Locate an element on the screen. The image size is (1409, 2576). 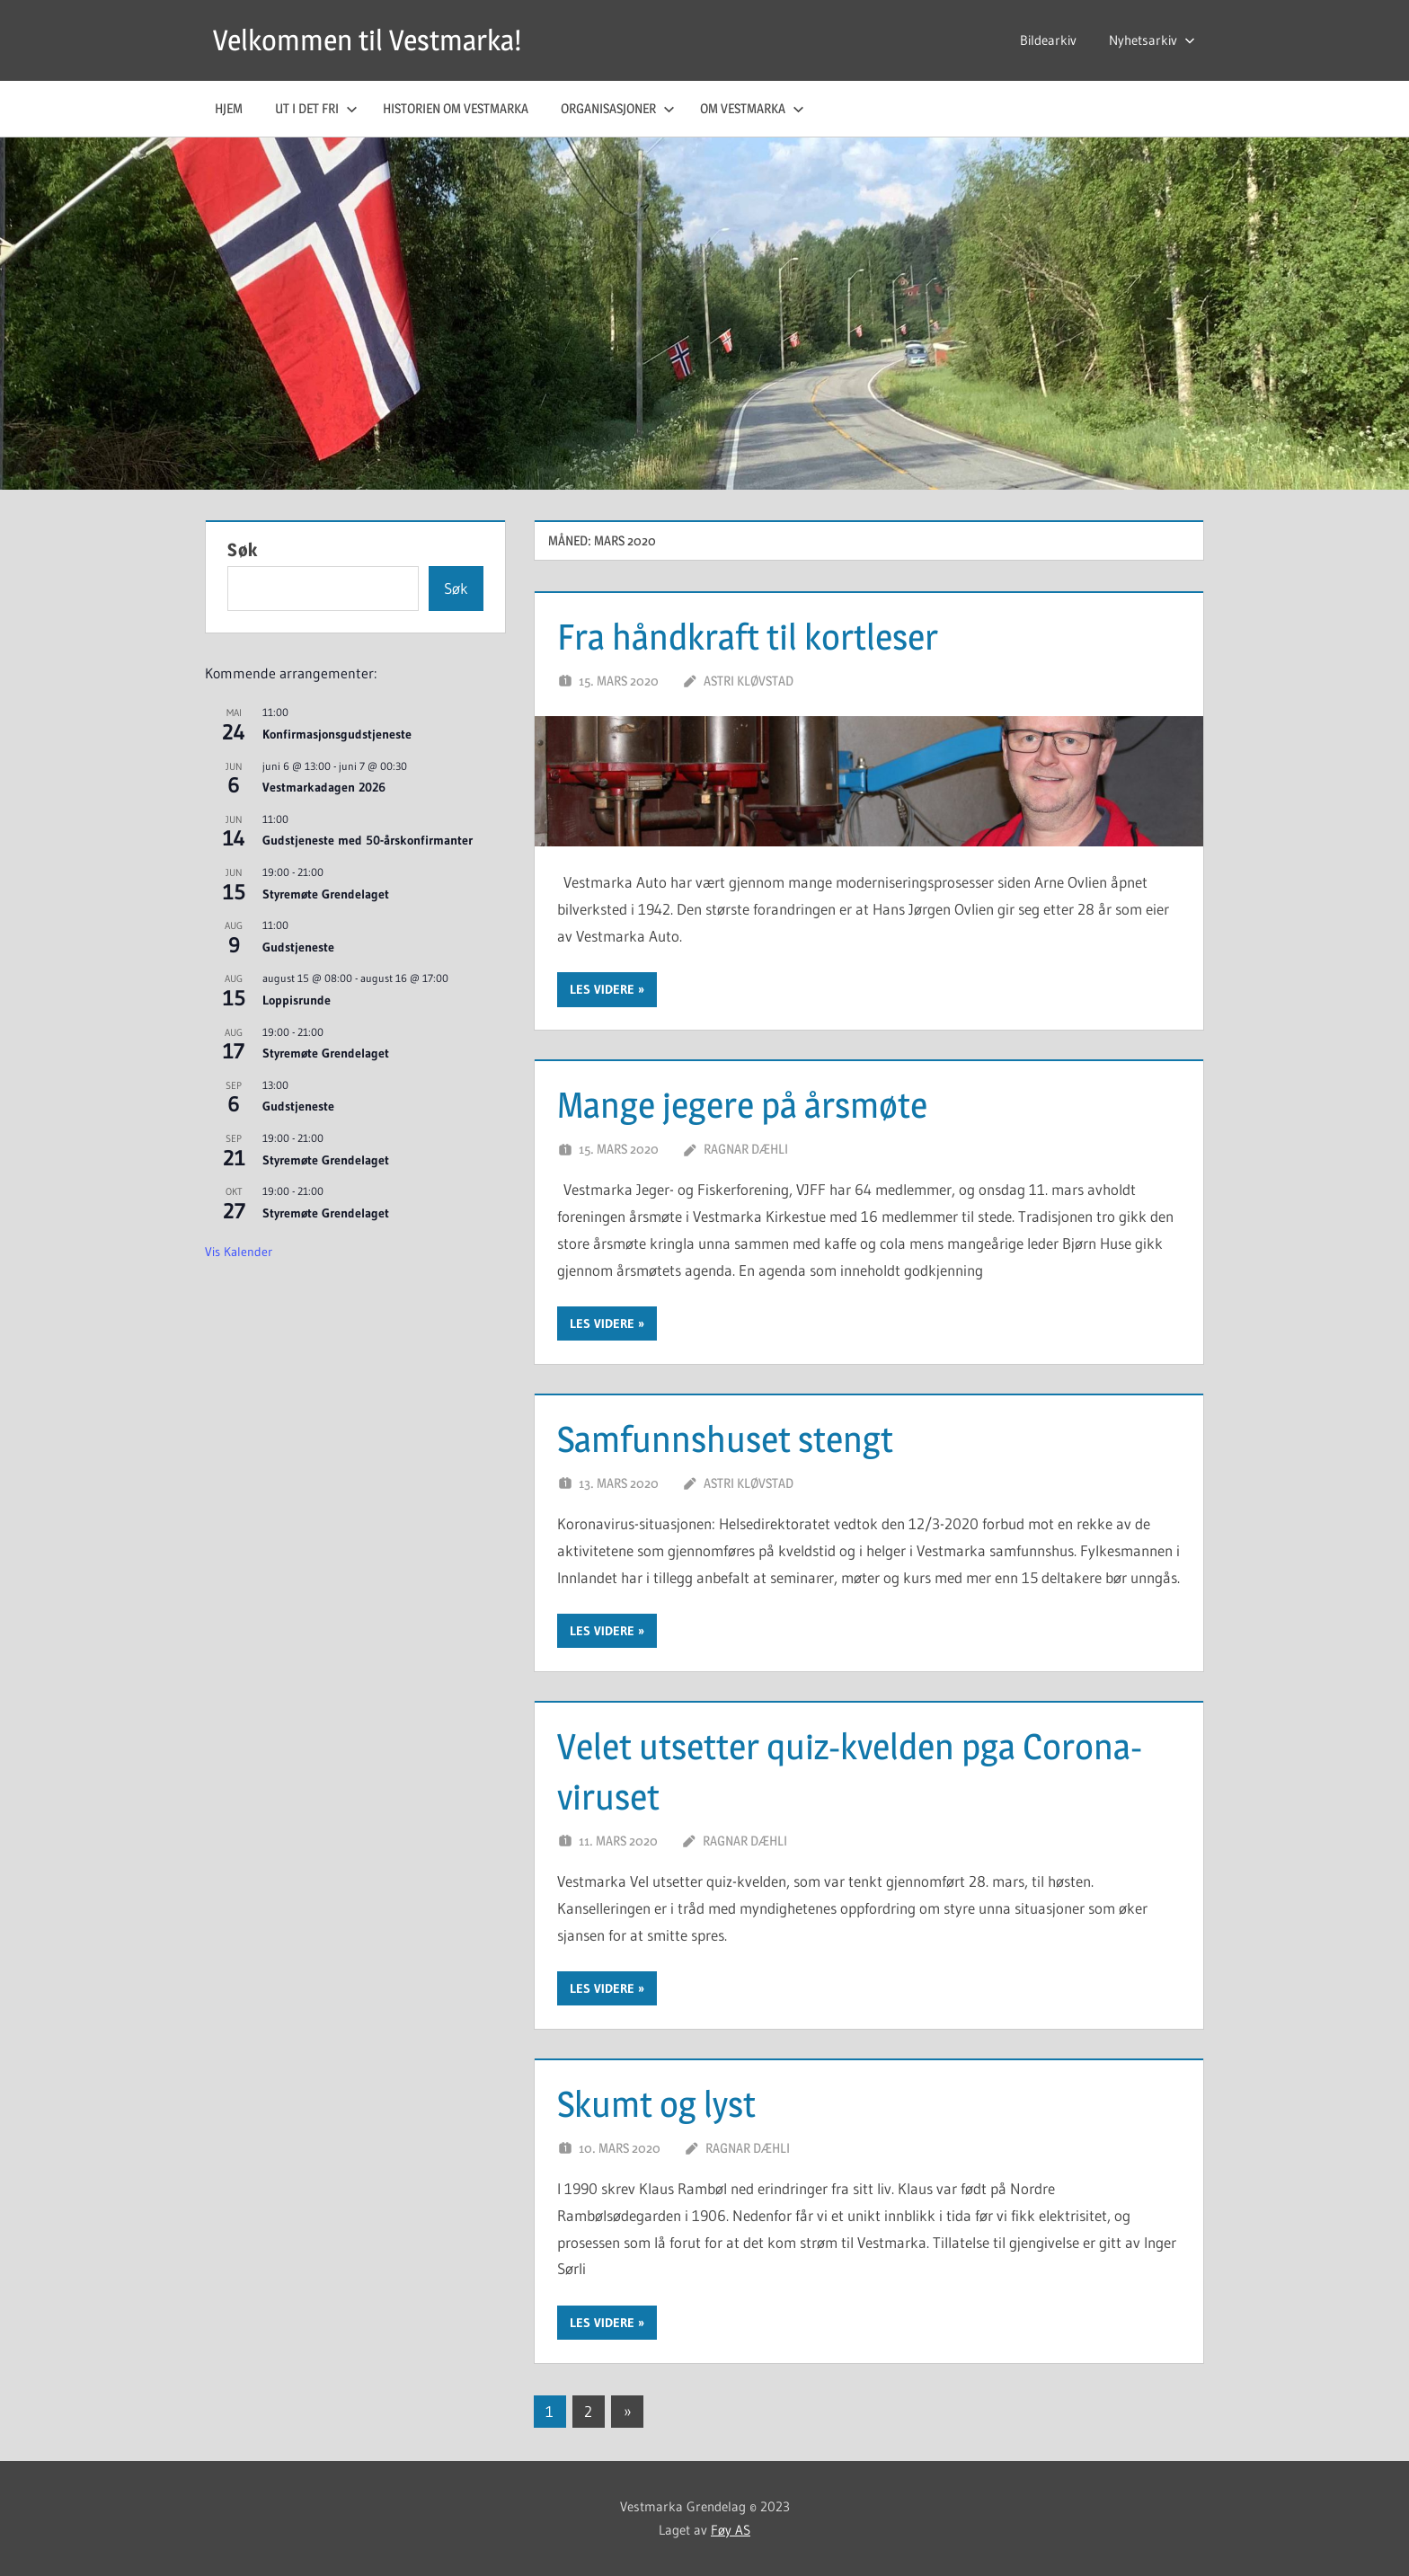
Vis kalender is located at coordinates (238, 1252).